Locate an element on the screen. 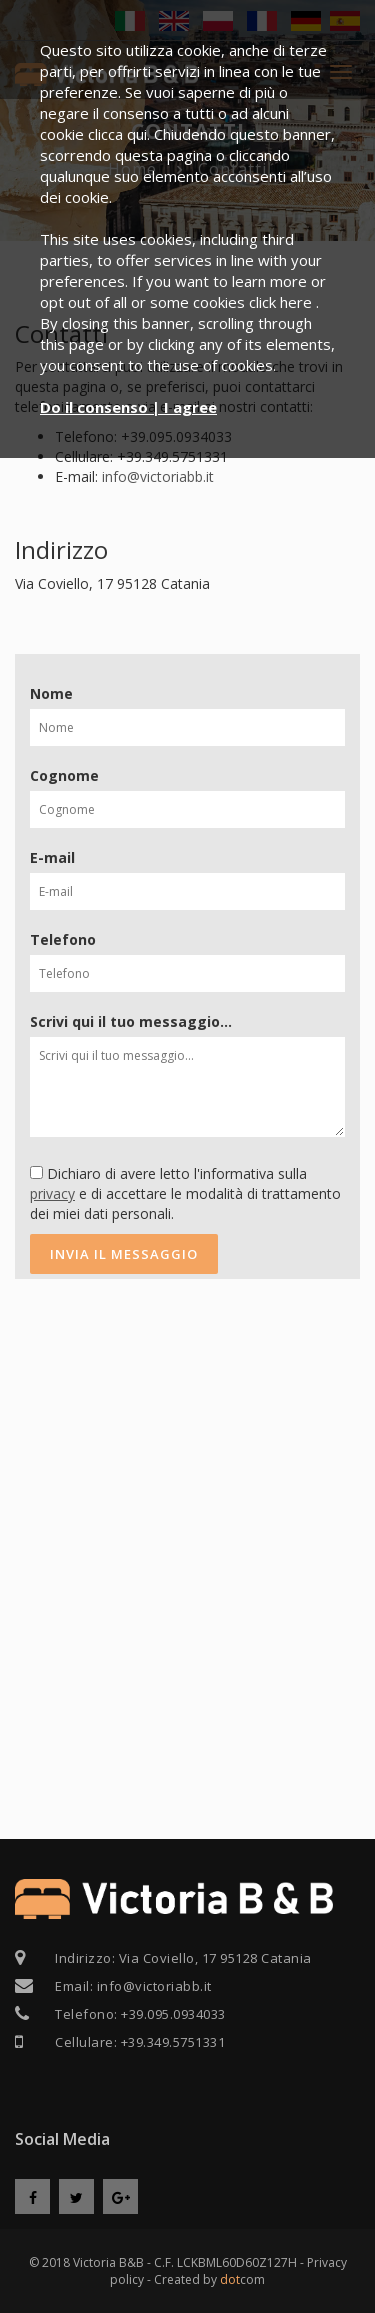 The width and height of the screenshot is (375, 2313). Telefono is located at coordinates (63, 939).